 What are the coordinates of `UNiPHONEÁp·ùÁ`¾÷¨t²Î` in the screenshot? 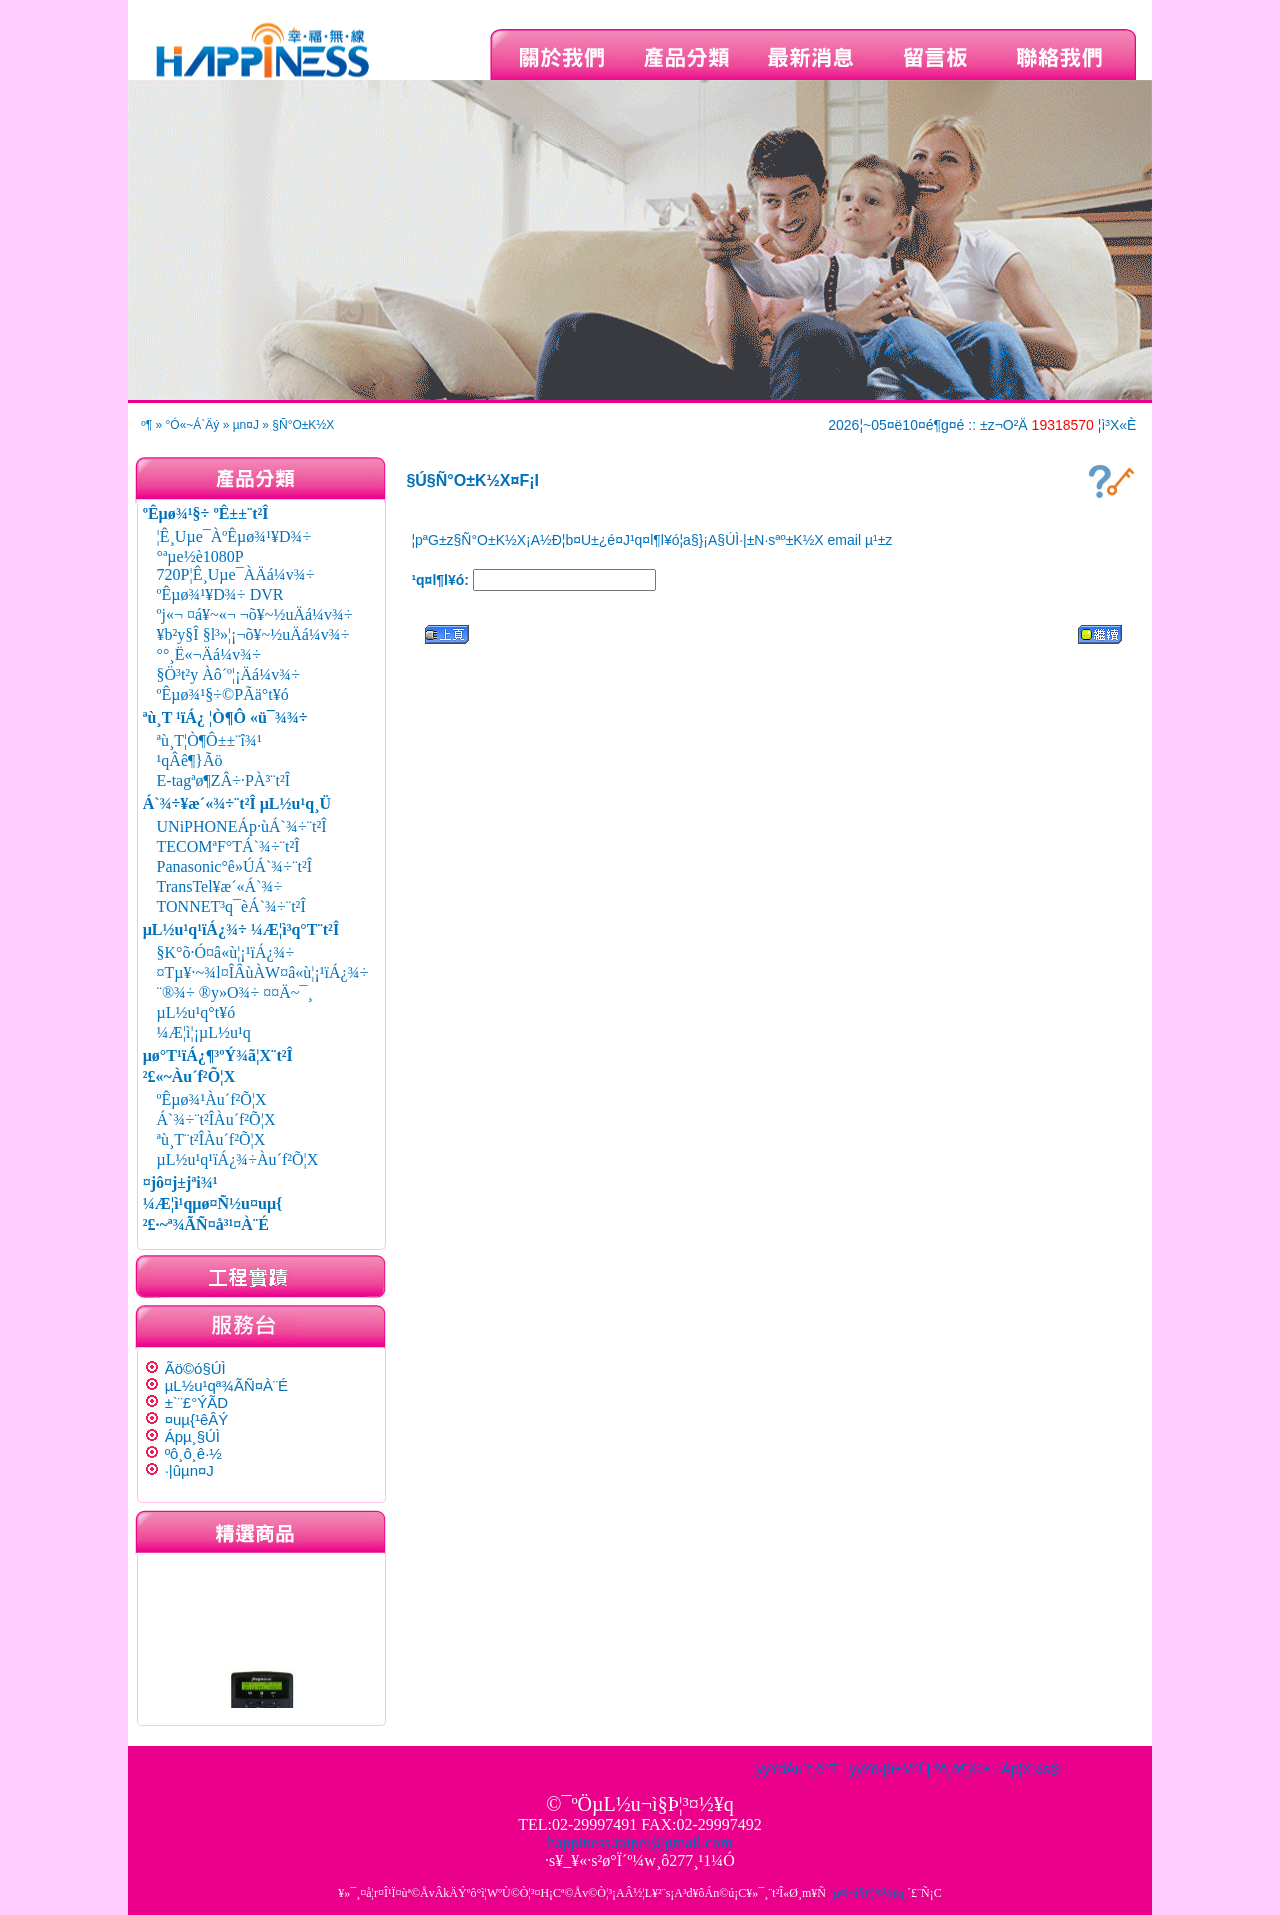 It's located at (242, 826).